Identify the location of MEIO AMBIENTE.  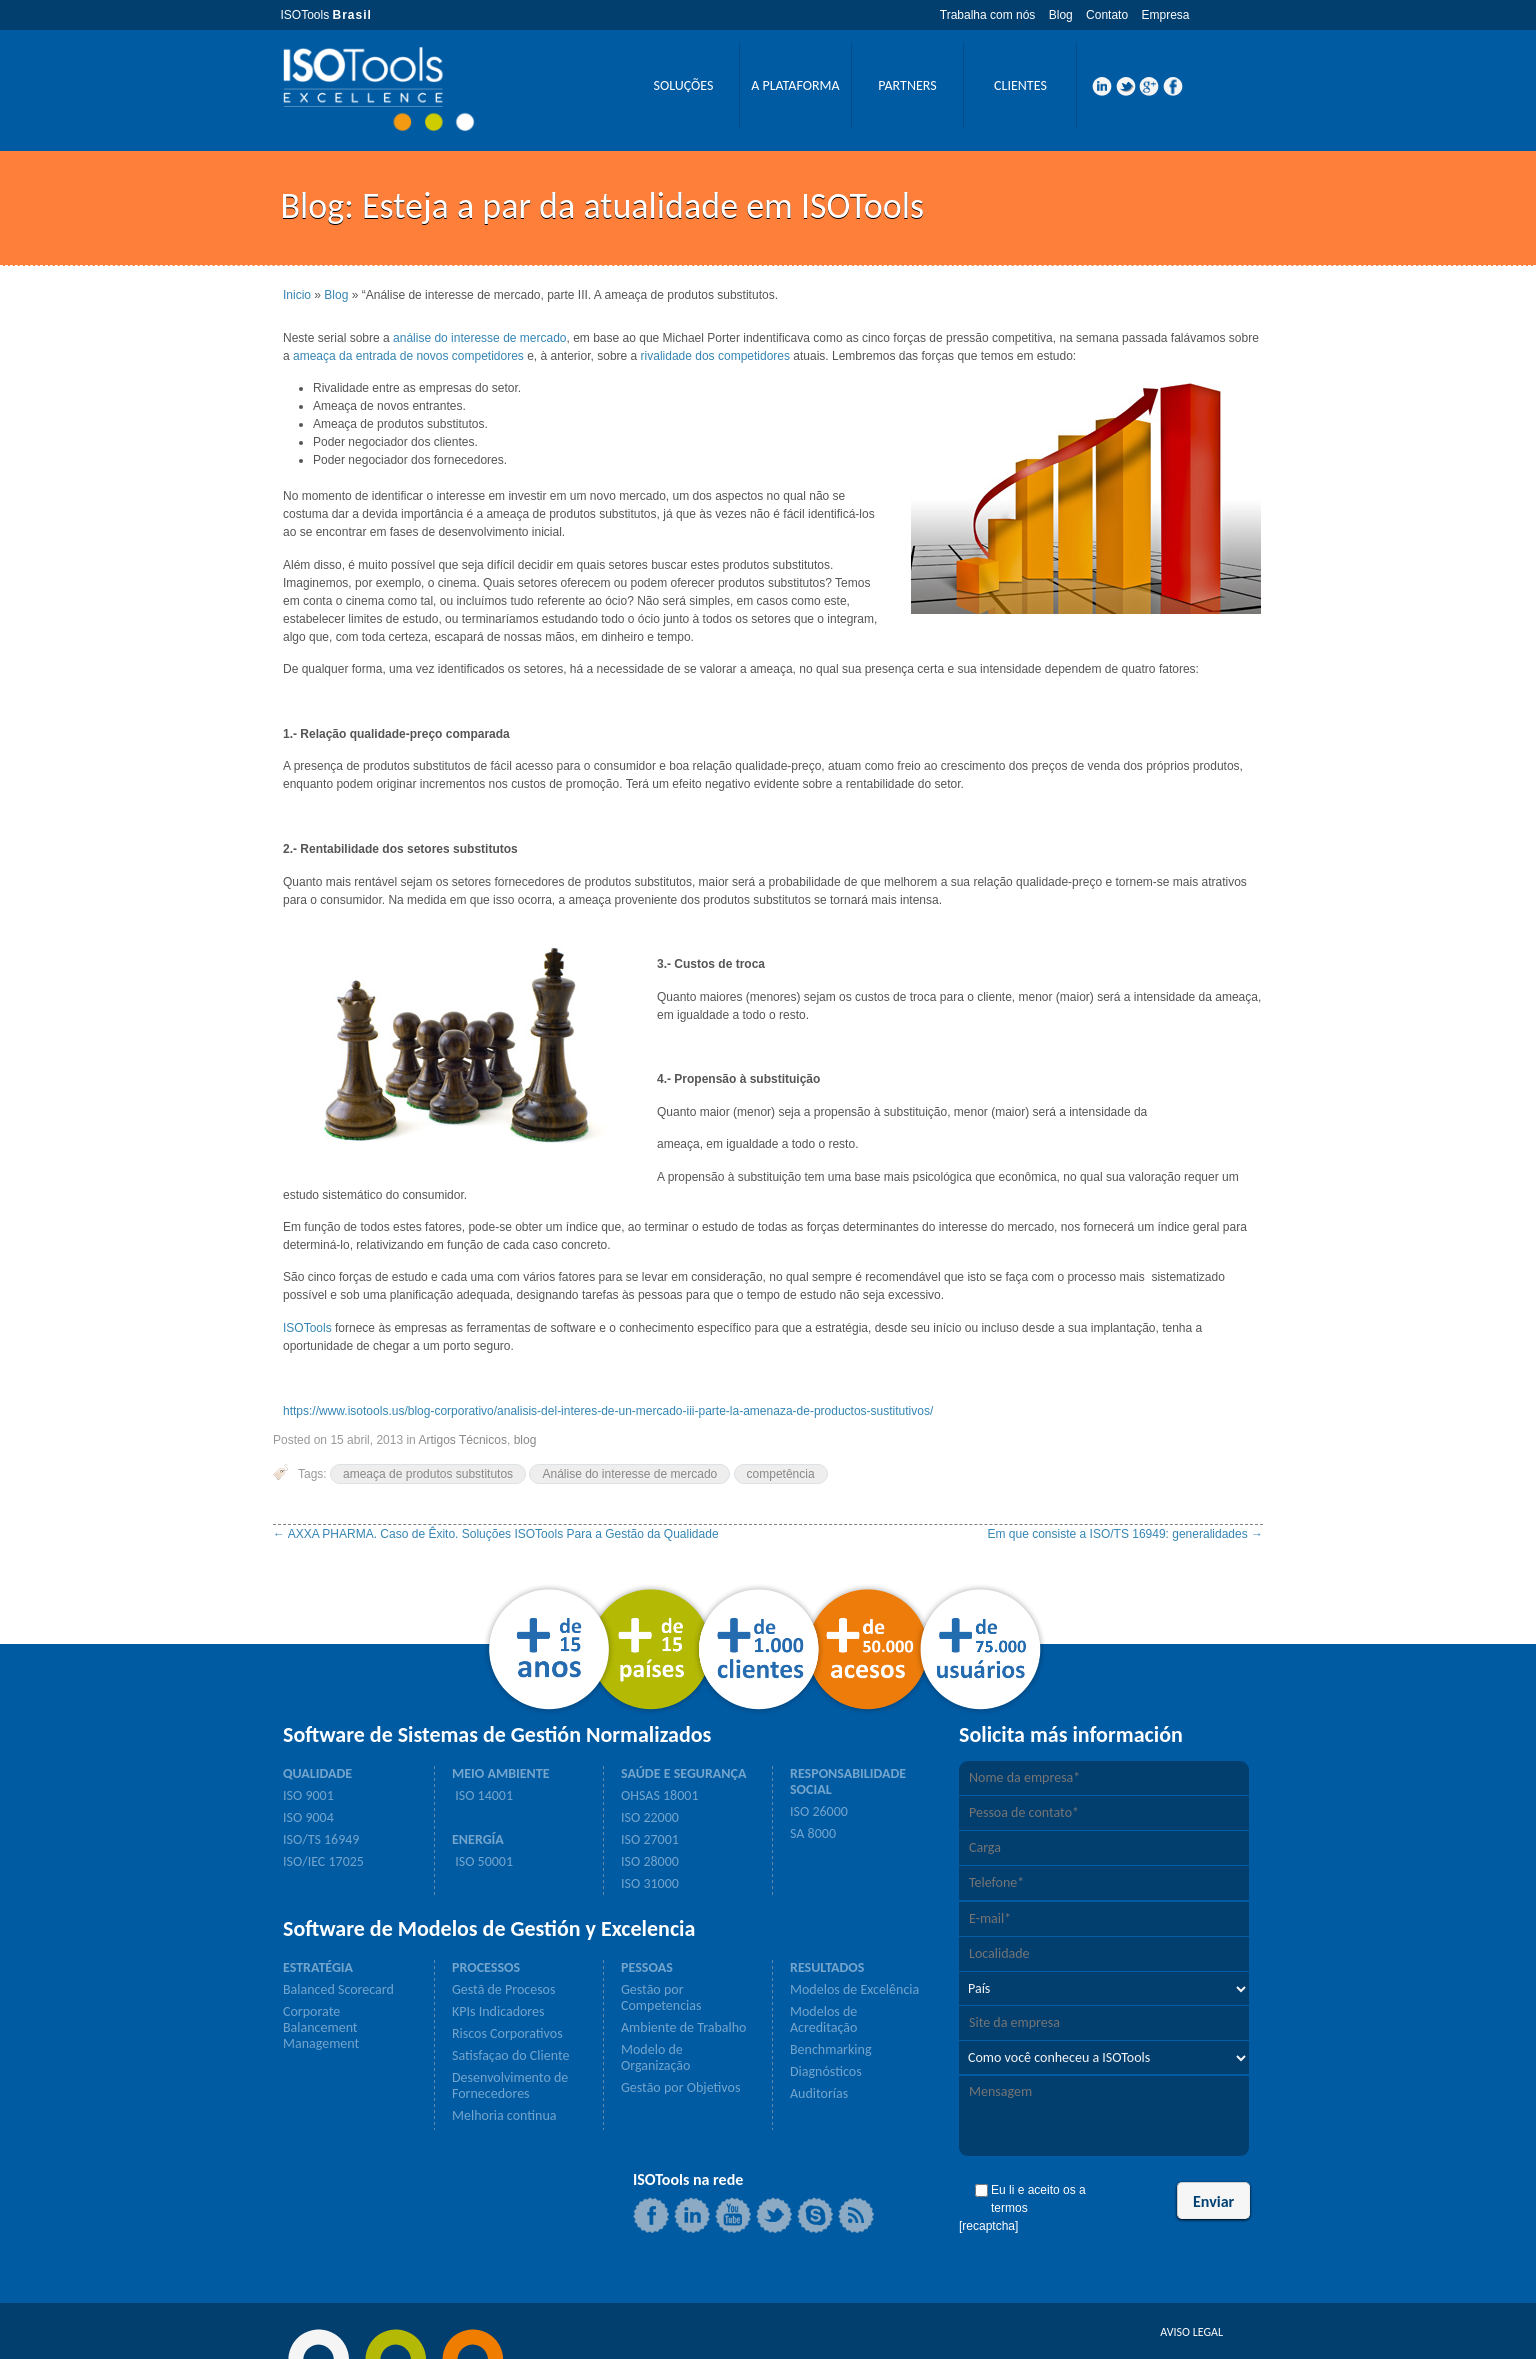
(501, 1774).